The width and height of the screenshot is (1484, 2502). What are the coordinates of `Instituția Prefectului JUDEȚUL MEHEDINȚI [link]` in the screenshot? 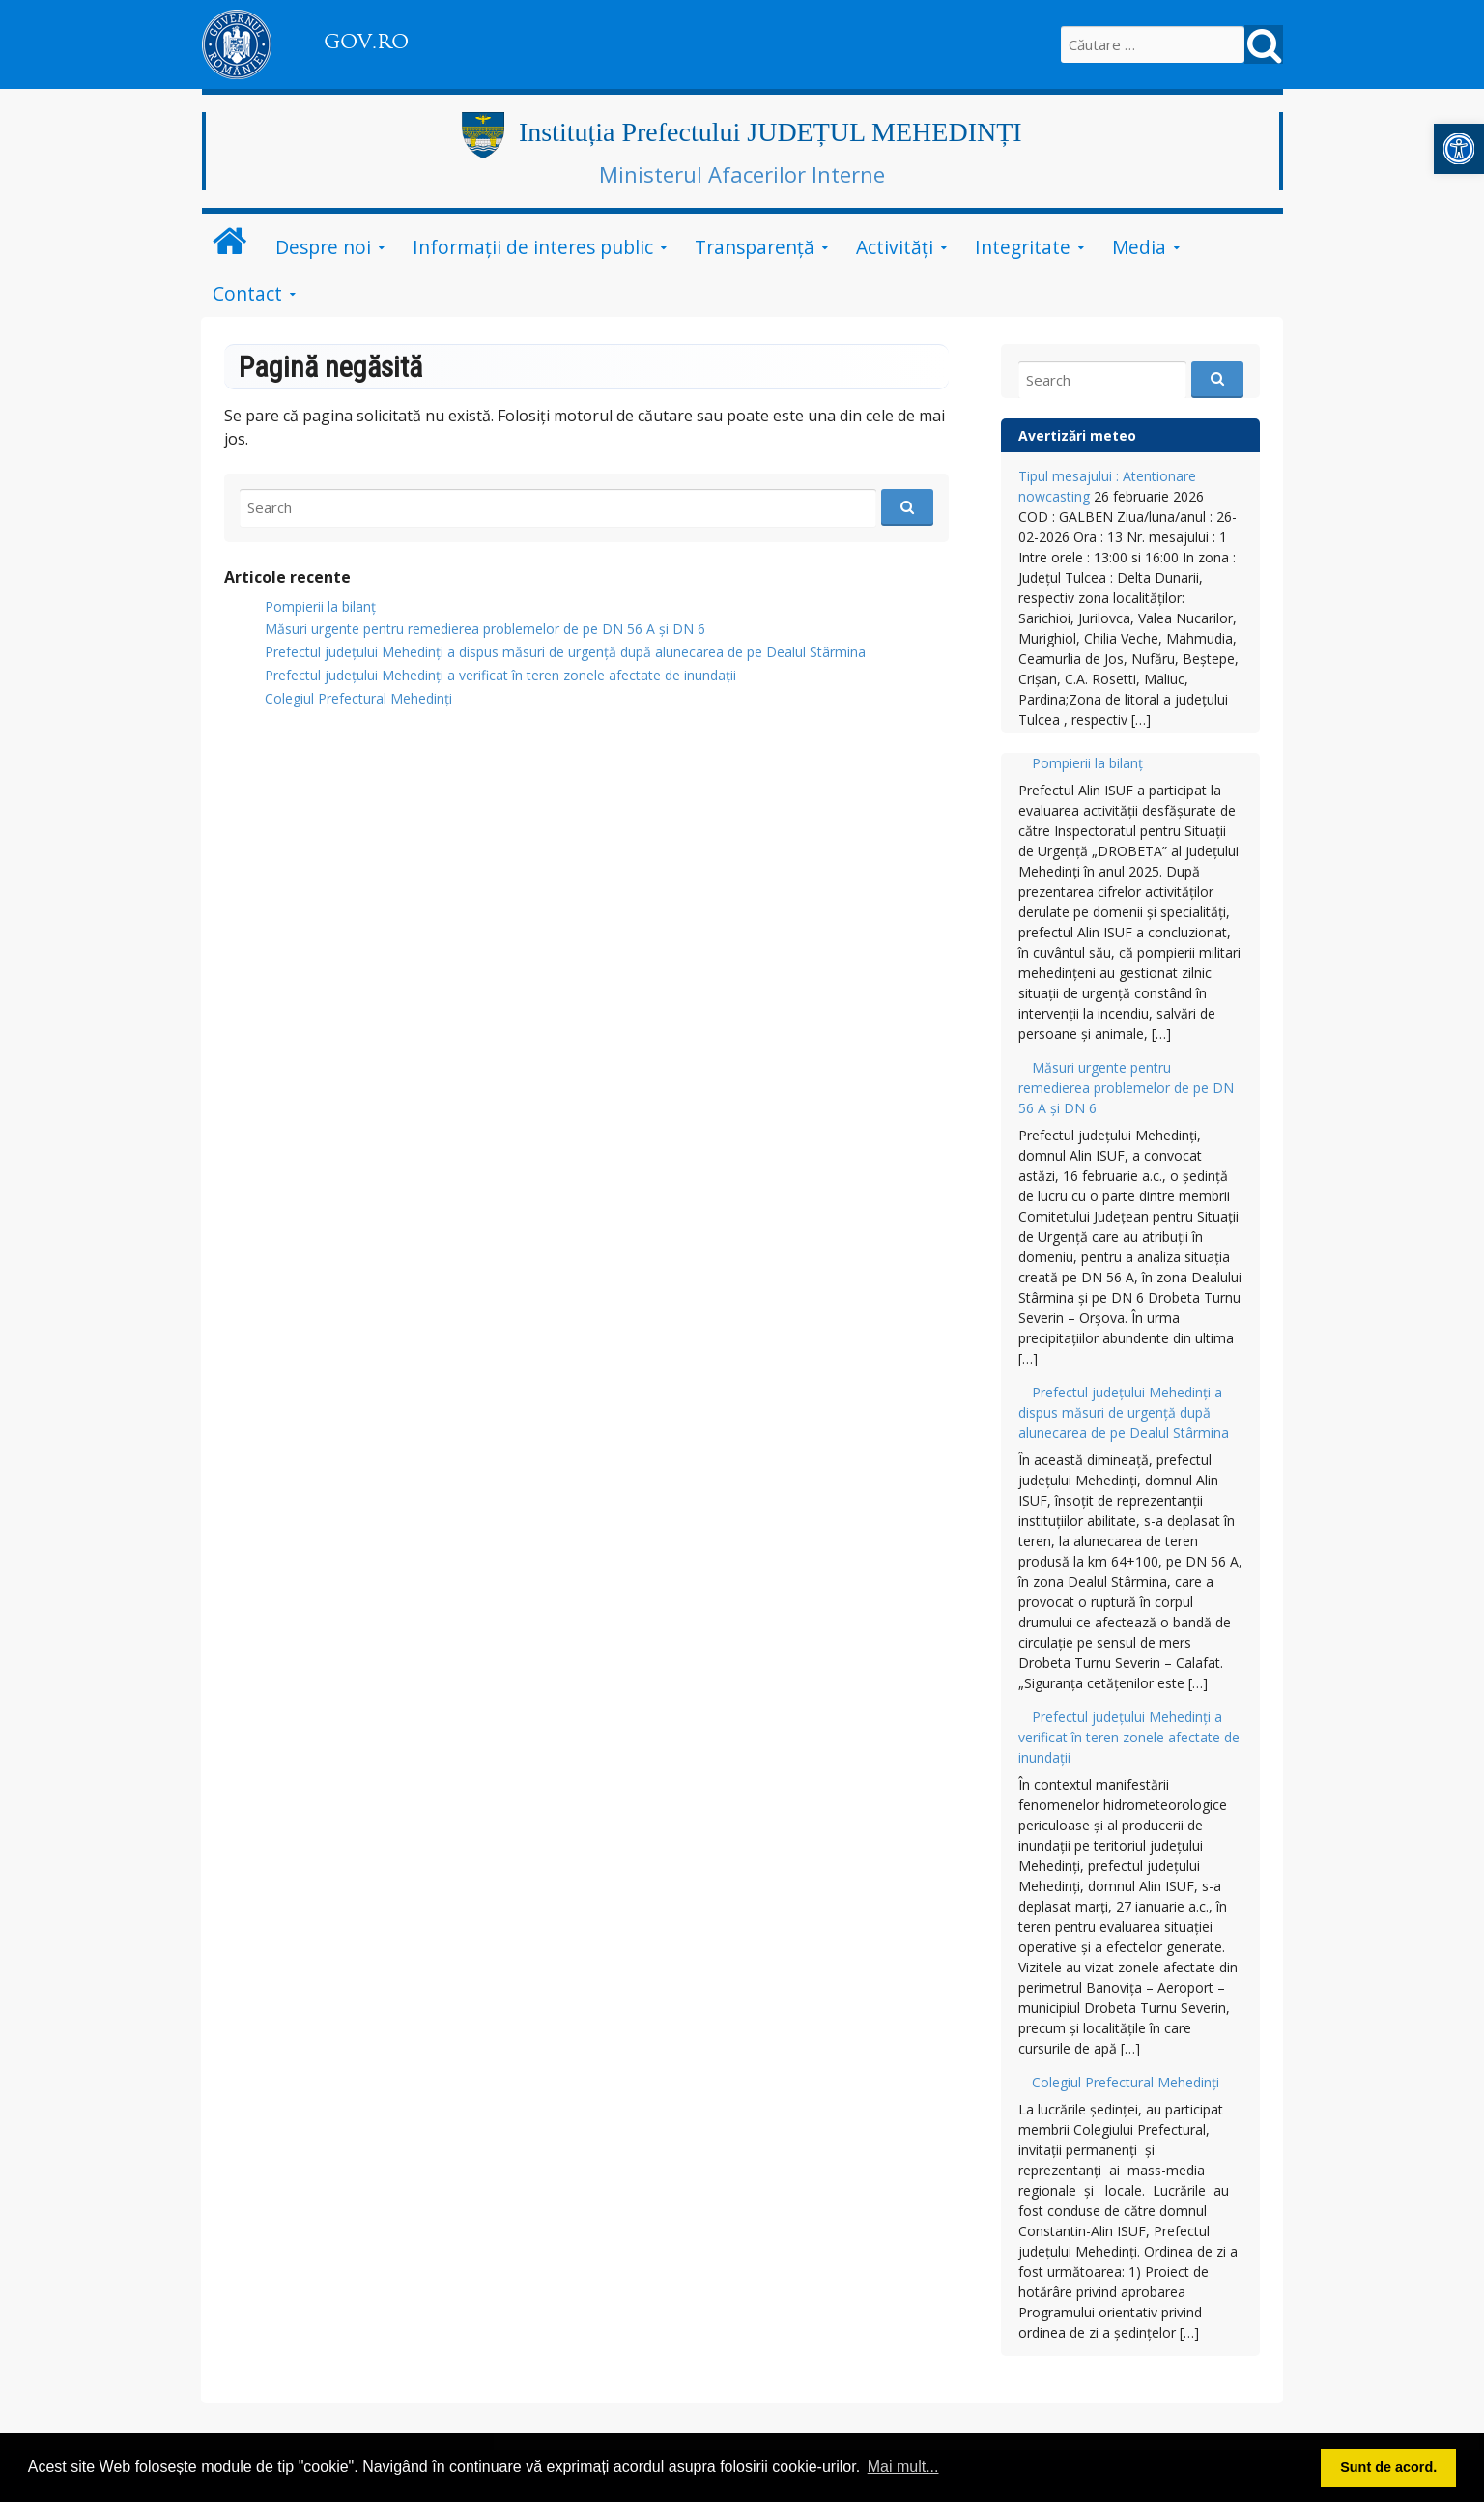 It's located at (770, 132).